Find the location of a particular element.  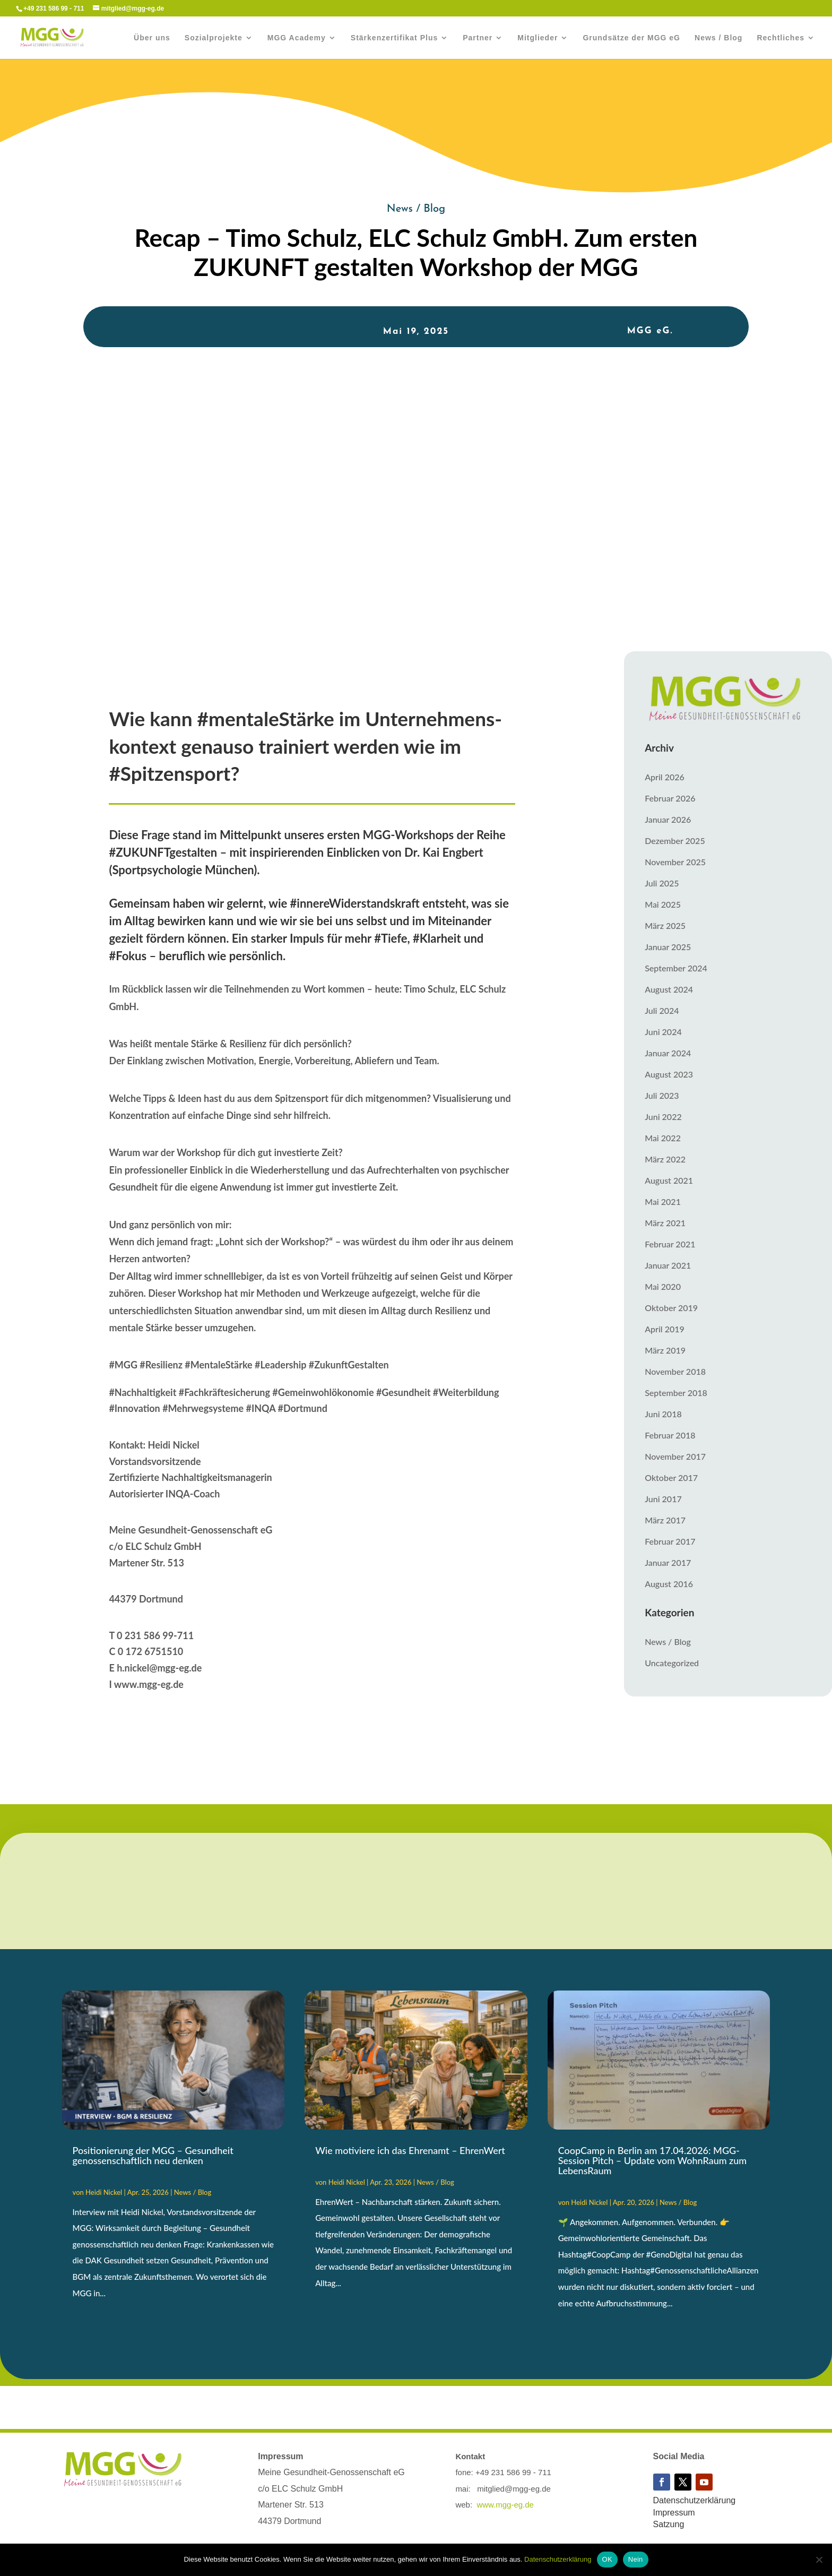

Uncategorized is located at coordinates (672, 1663).